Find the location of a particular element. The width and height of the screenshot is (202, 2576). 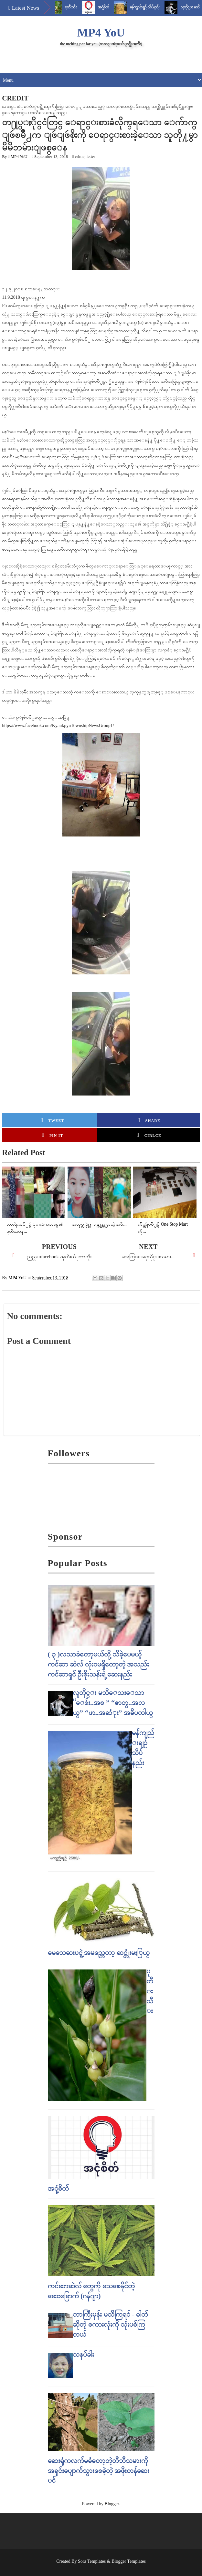

Share is located at coordinates (149, 1120).